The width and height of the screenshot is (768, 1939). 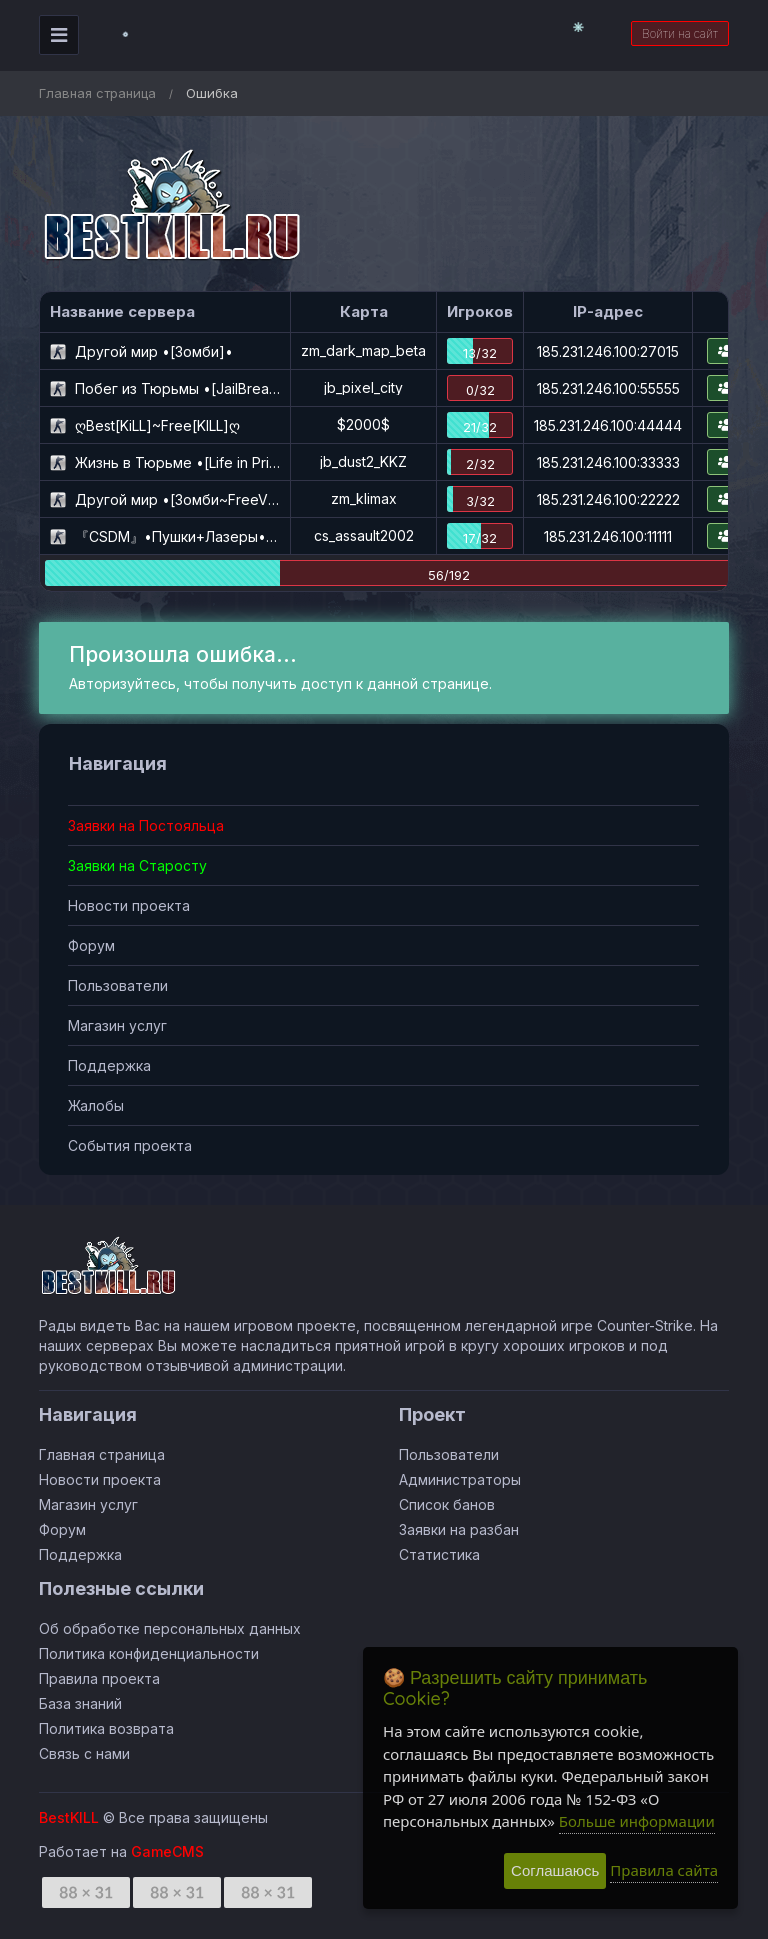 I want to click on Правила сайта, so click(x=664, y=1870).